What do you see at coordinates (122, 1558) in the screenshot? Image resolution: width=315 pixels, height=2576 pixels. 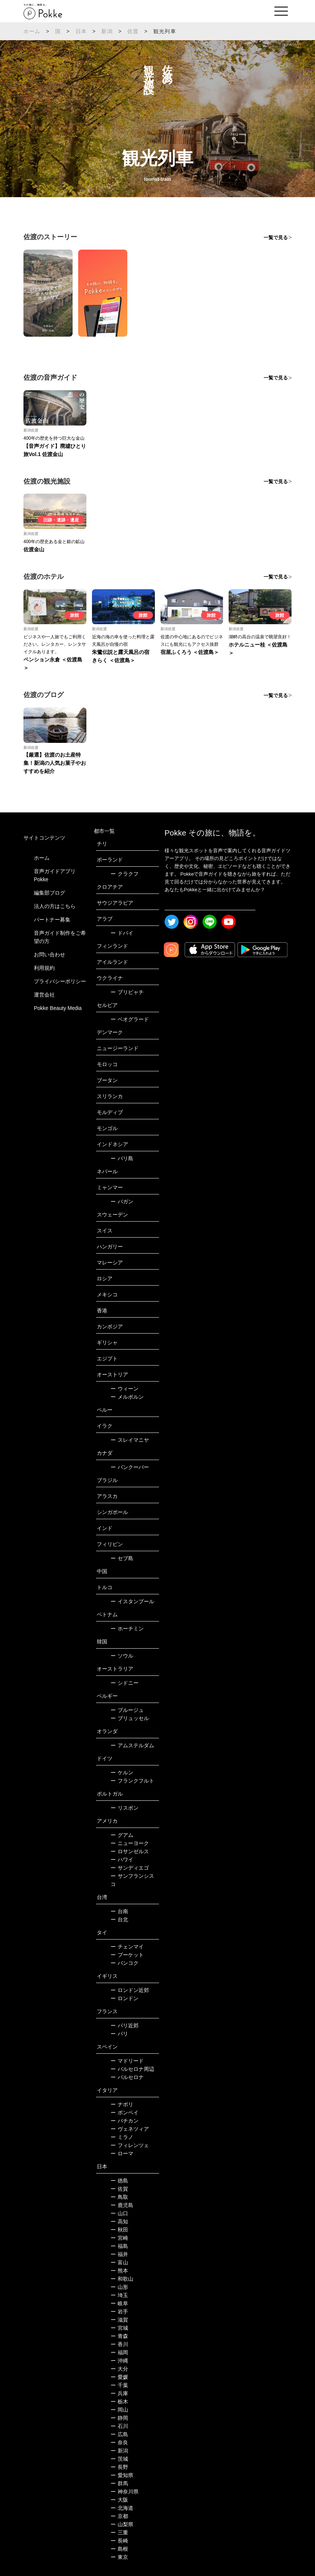 I see `セブ島` at bounding box center [122, 1558].